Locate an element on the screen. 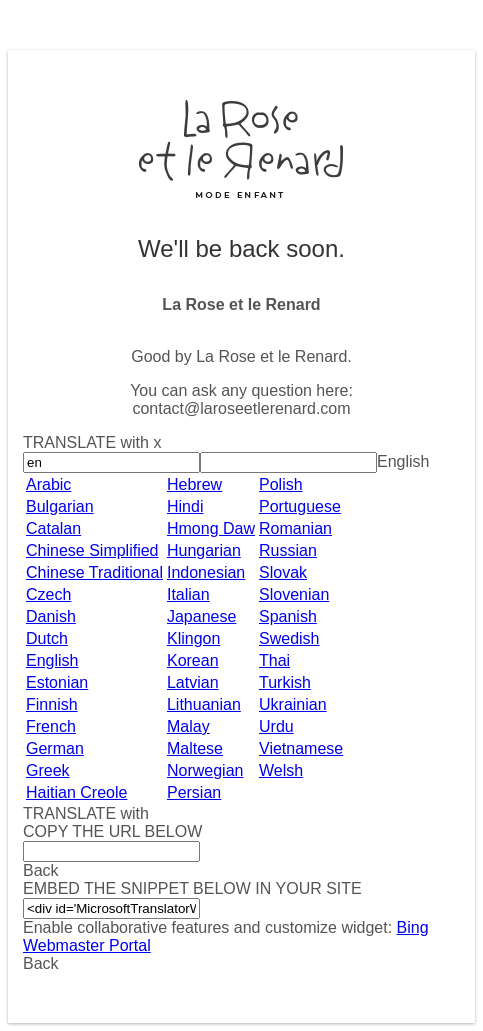 Image resolution: width=483 pixels, height=1031 pixels. Romanian is located at coordinates (295, 528).